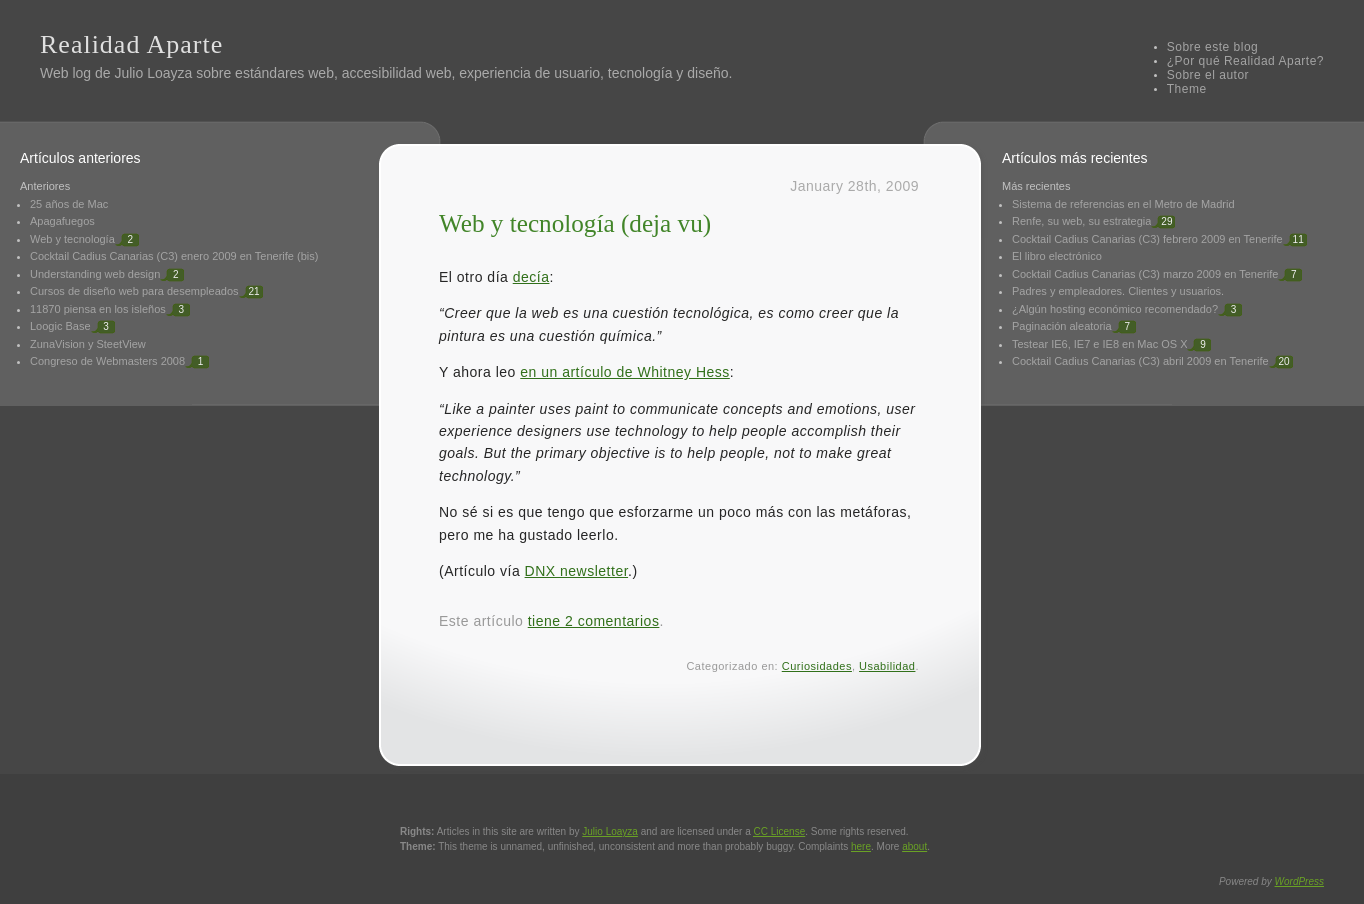 This screenshot has width=1364, height=904. I want to click on WordPress, so click(1299, 881).